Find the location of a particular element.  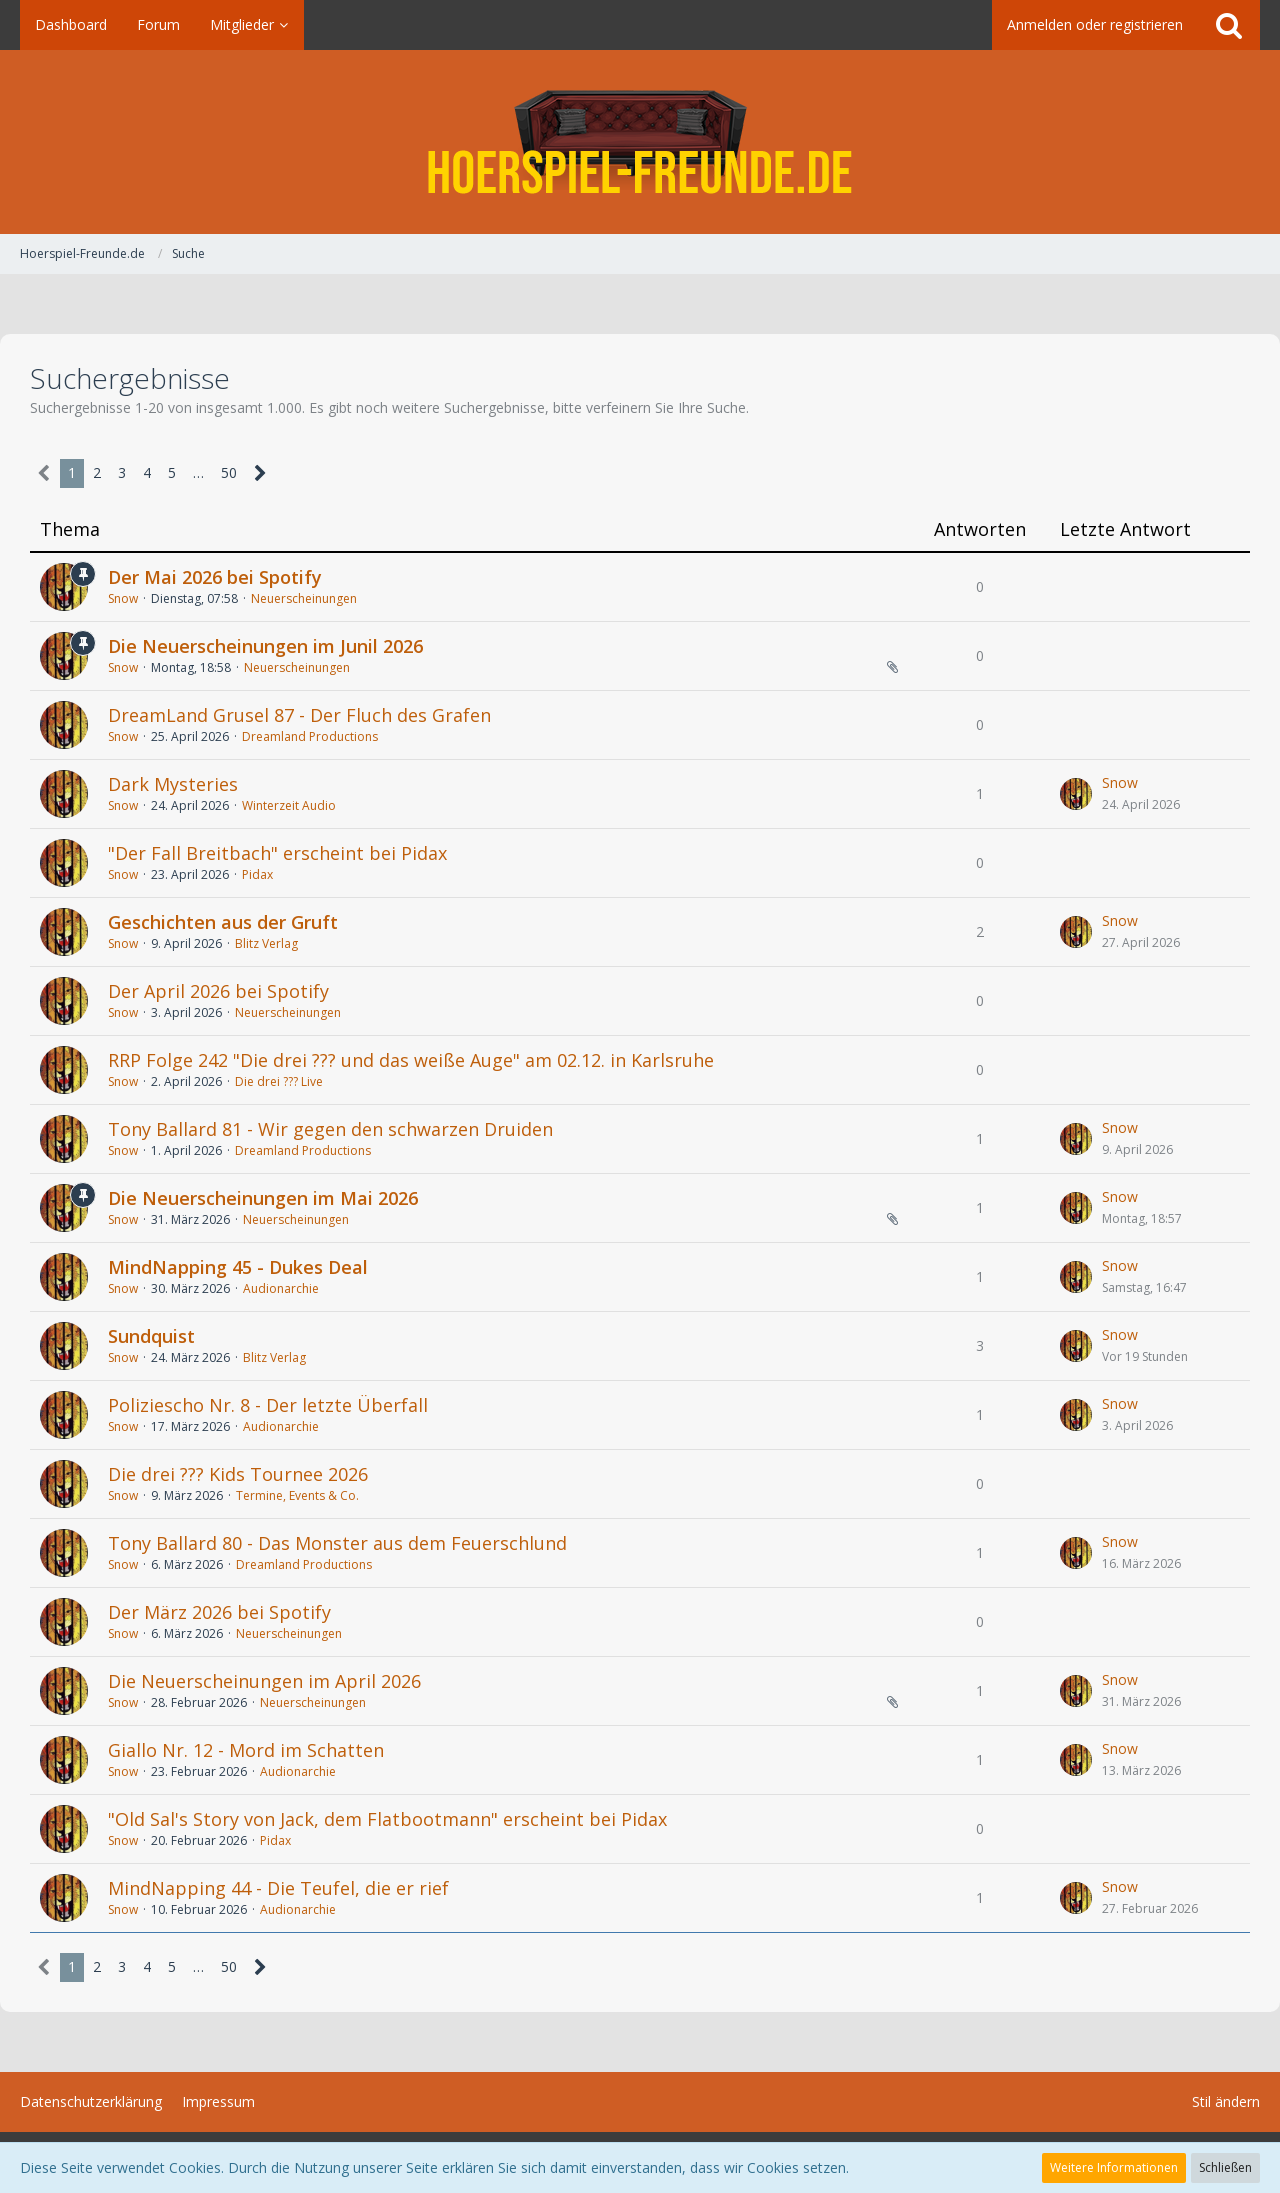

Stil ändern is located at coordinates (1226, 2101).